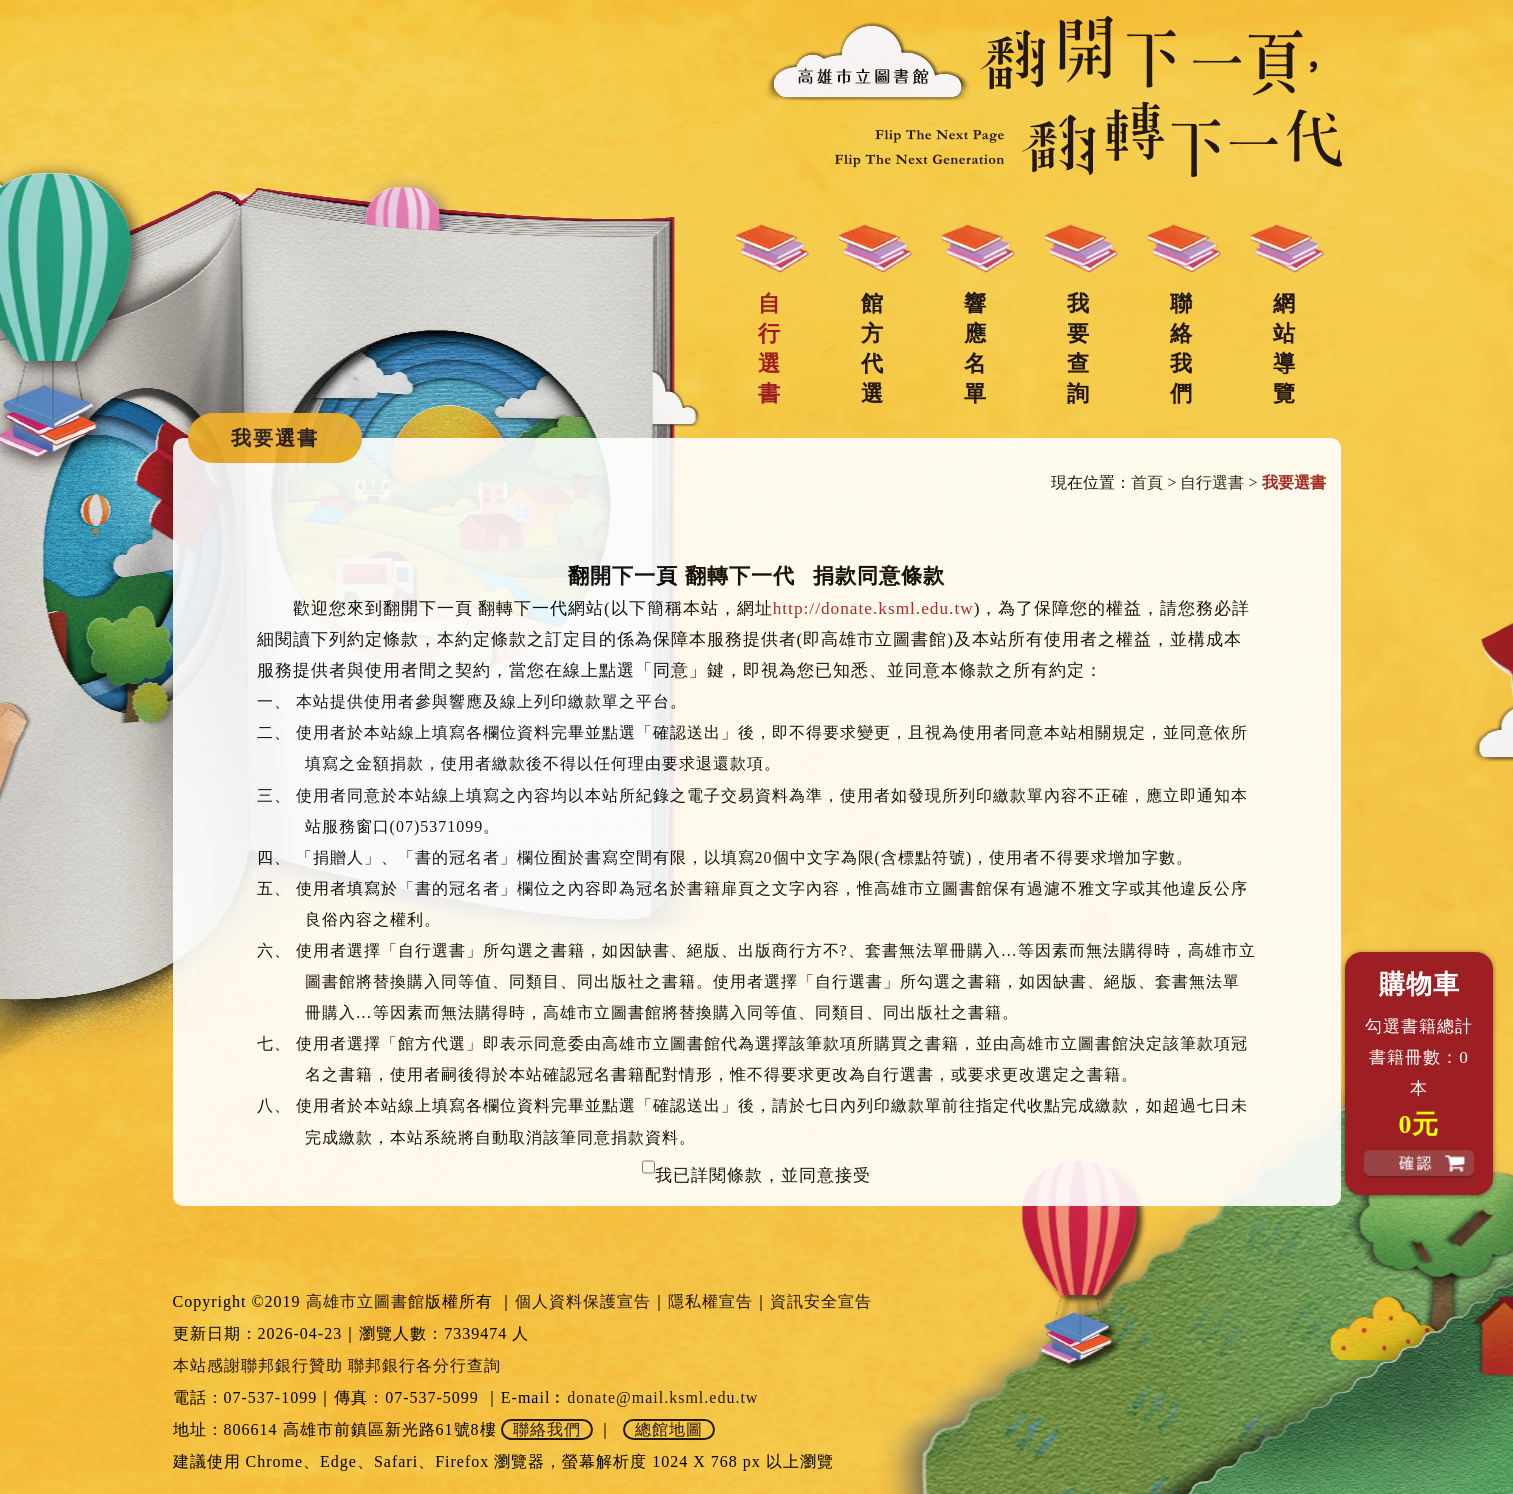  I want to click on 總館地圖, so click(669, 1429).